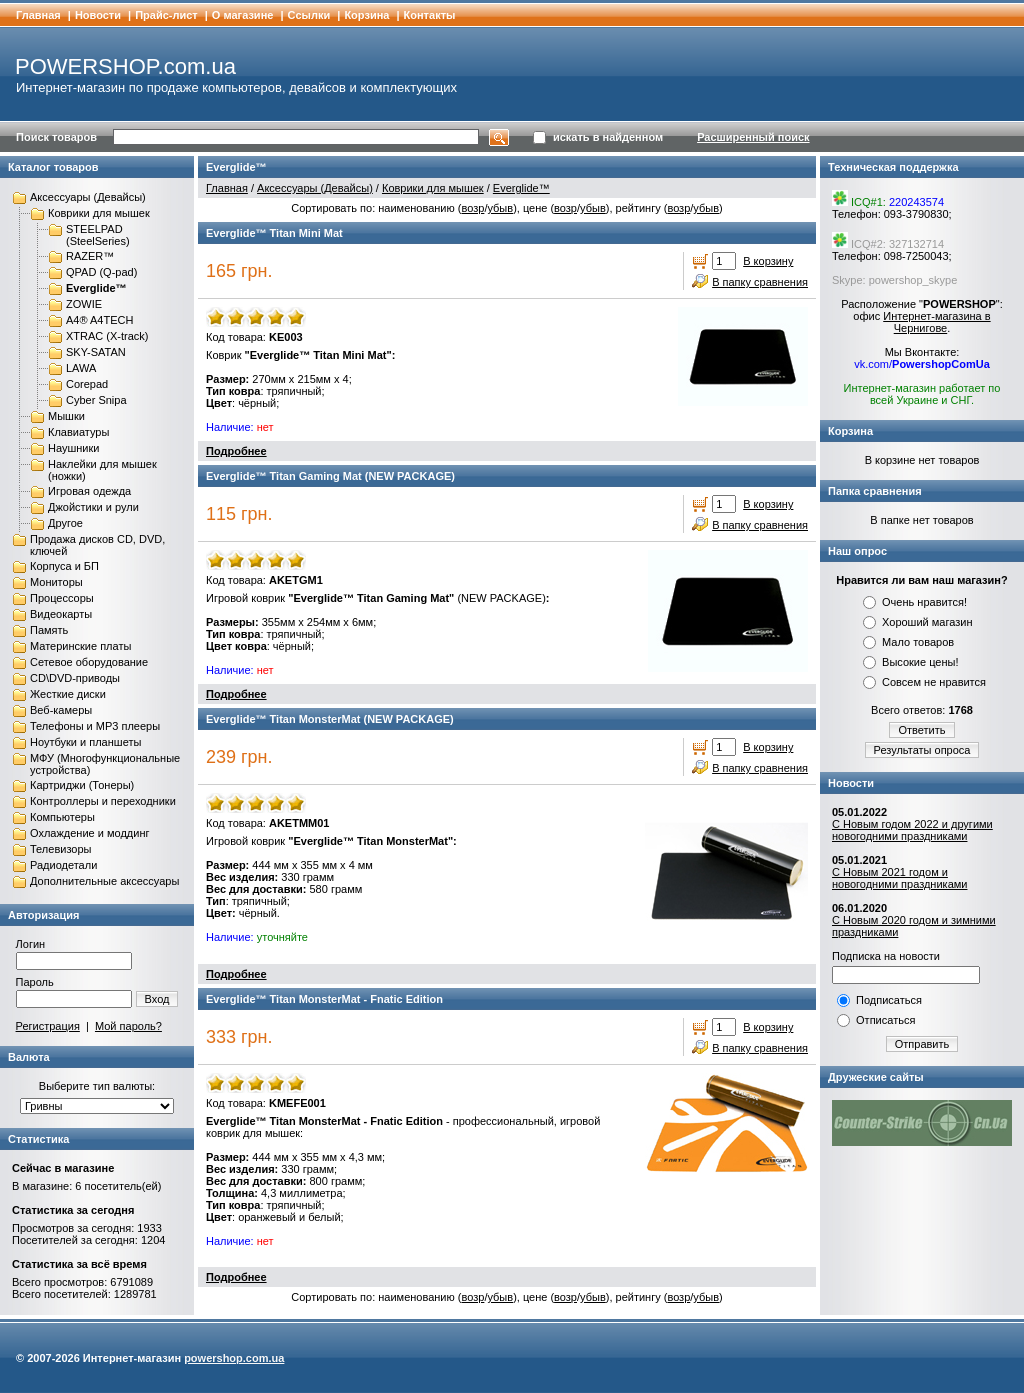 The width and height of the screenshot is (1024, 1393). What do you see at coordinates (61, 710) in the screenshot?
I see `Веб-камеры` at bounding box center [61, 710].